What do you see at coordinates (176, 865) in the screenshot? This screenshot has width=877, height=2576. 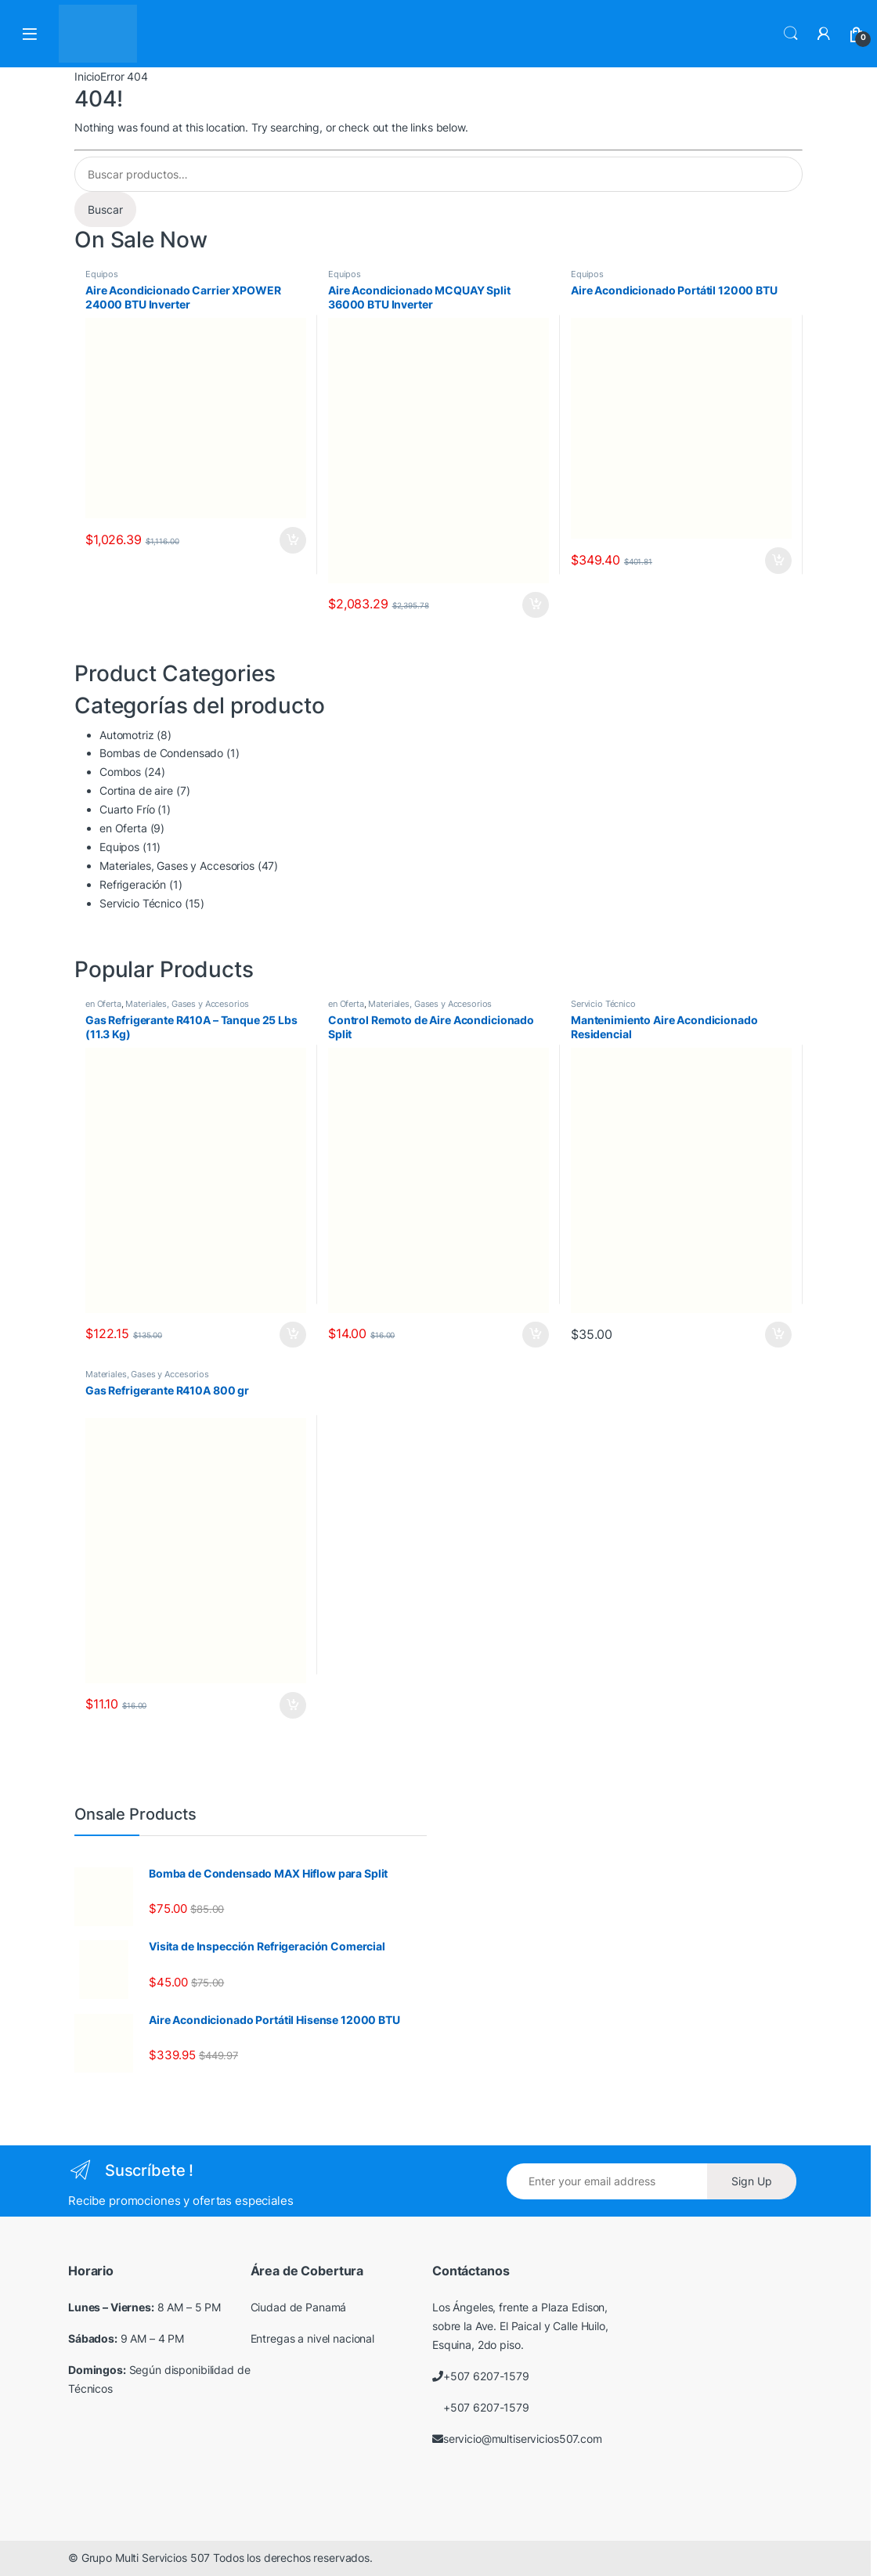 I see `Materiales, Gases y Accesorios` at bounding box center [176, 865].